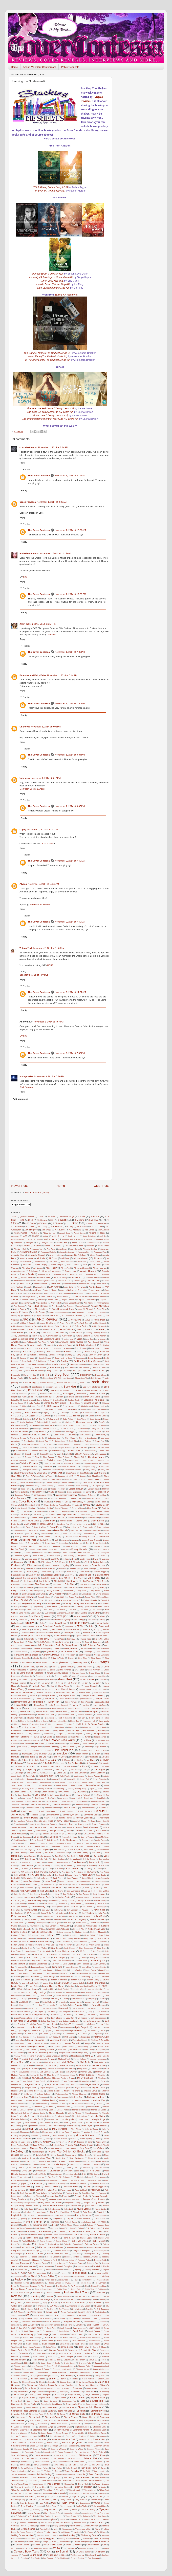 This screenshot has width=172, height=2576. I want to click on Christy Dorrity, so click(90, 1470).